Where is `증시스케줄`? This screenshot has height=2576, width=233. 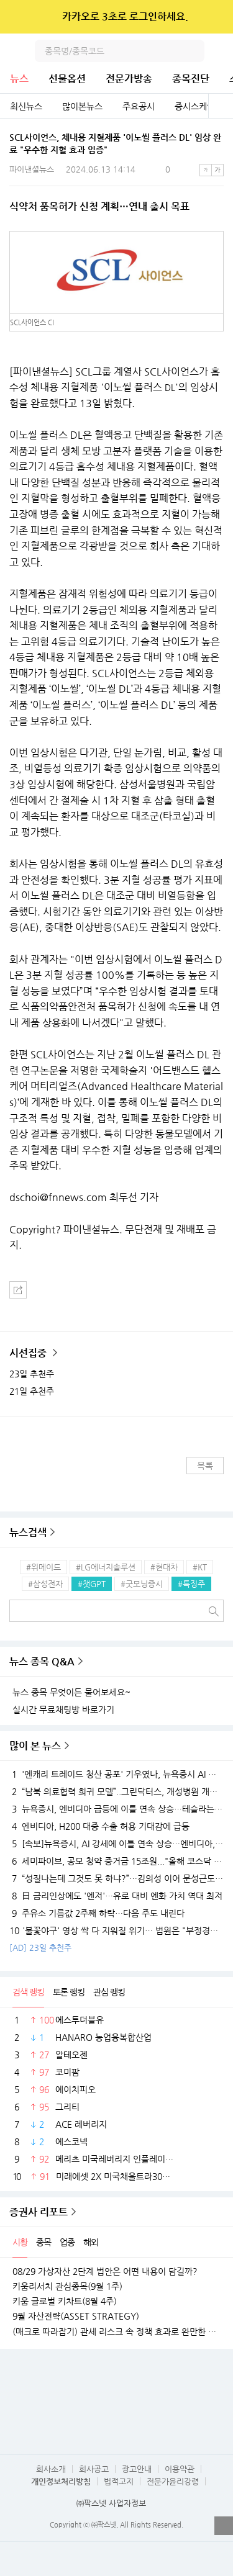 증시스케줄 is located at coordinates (195, 106).